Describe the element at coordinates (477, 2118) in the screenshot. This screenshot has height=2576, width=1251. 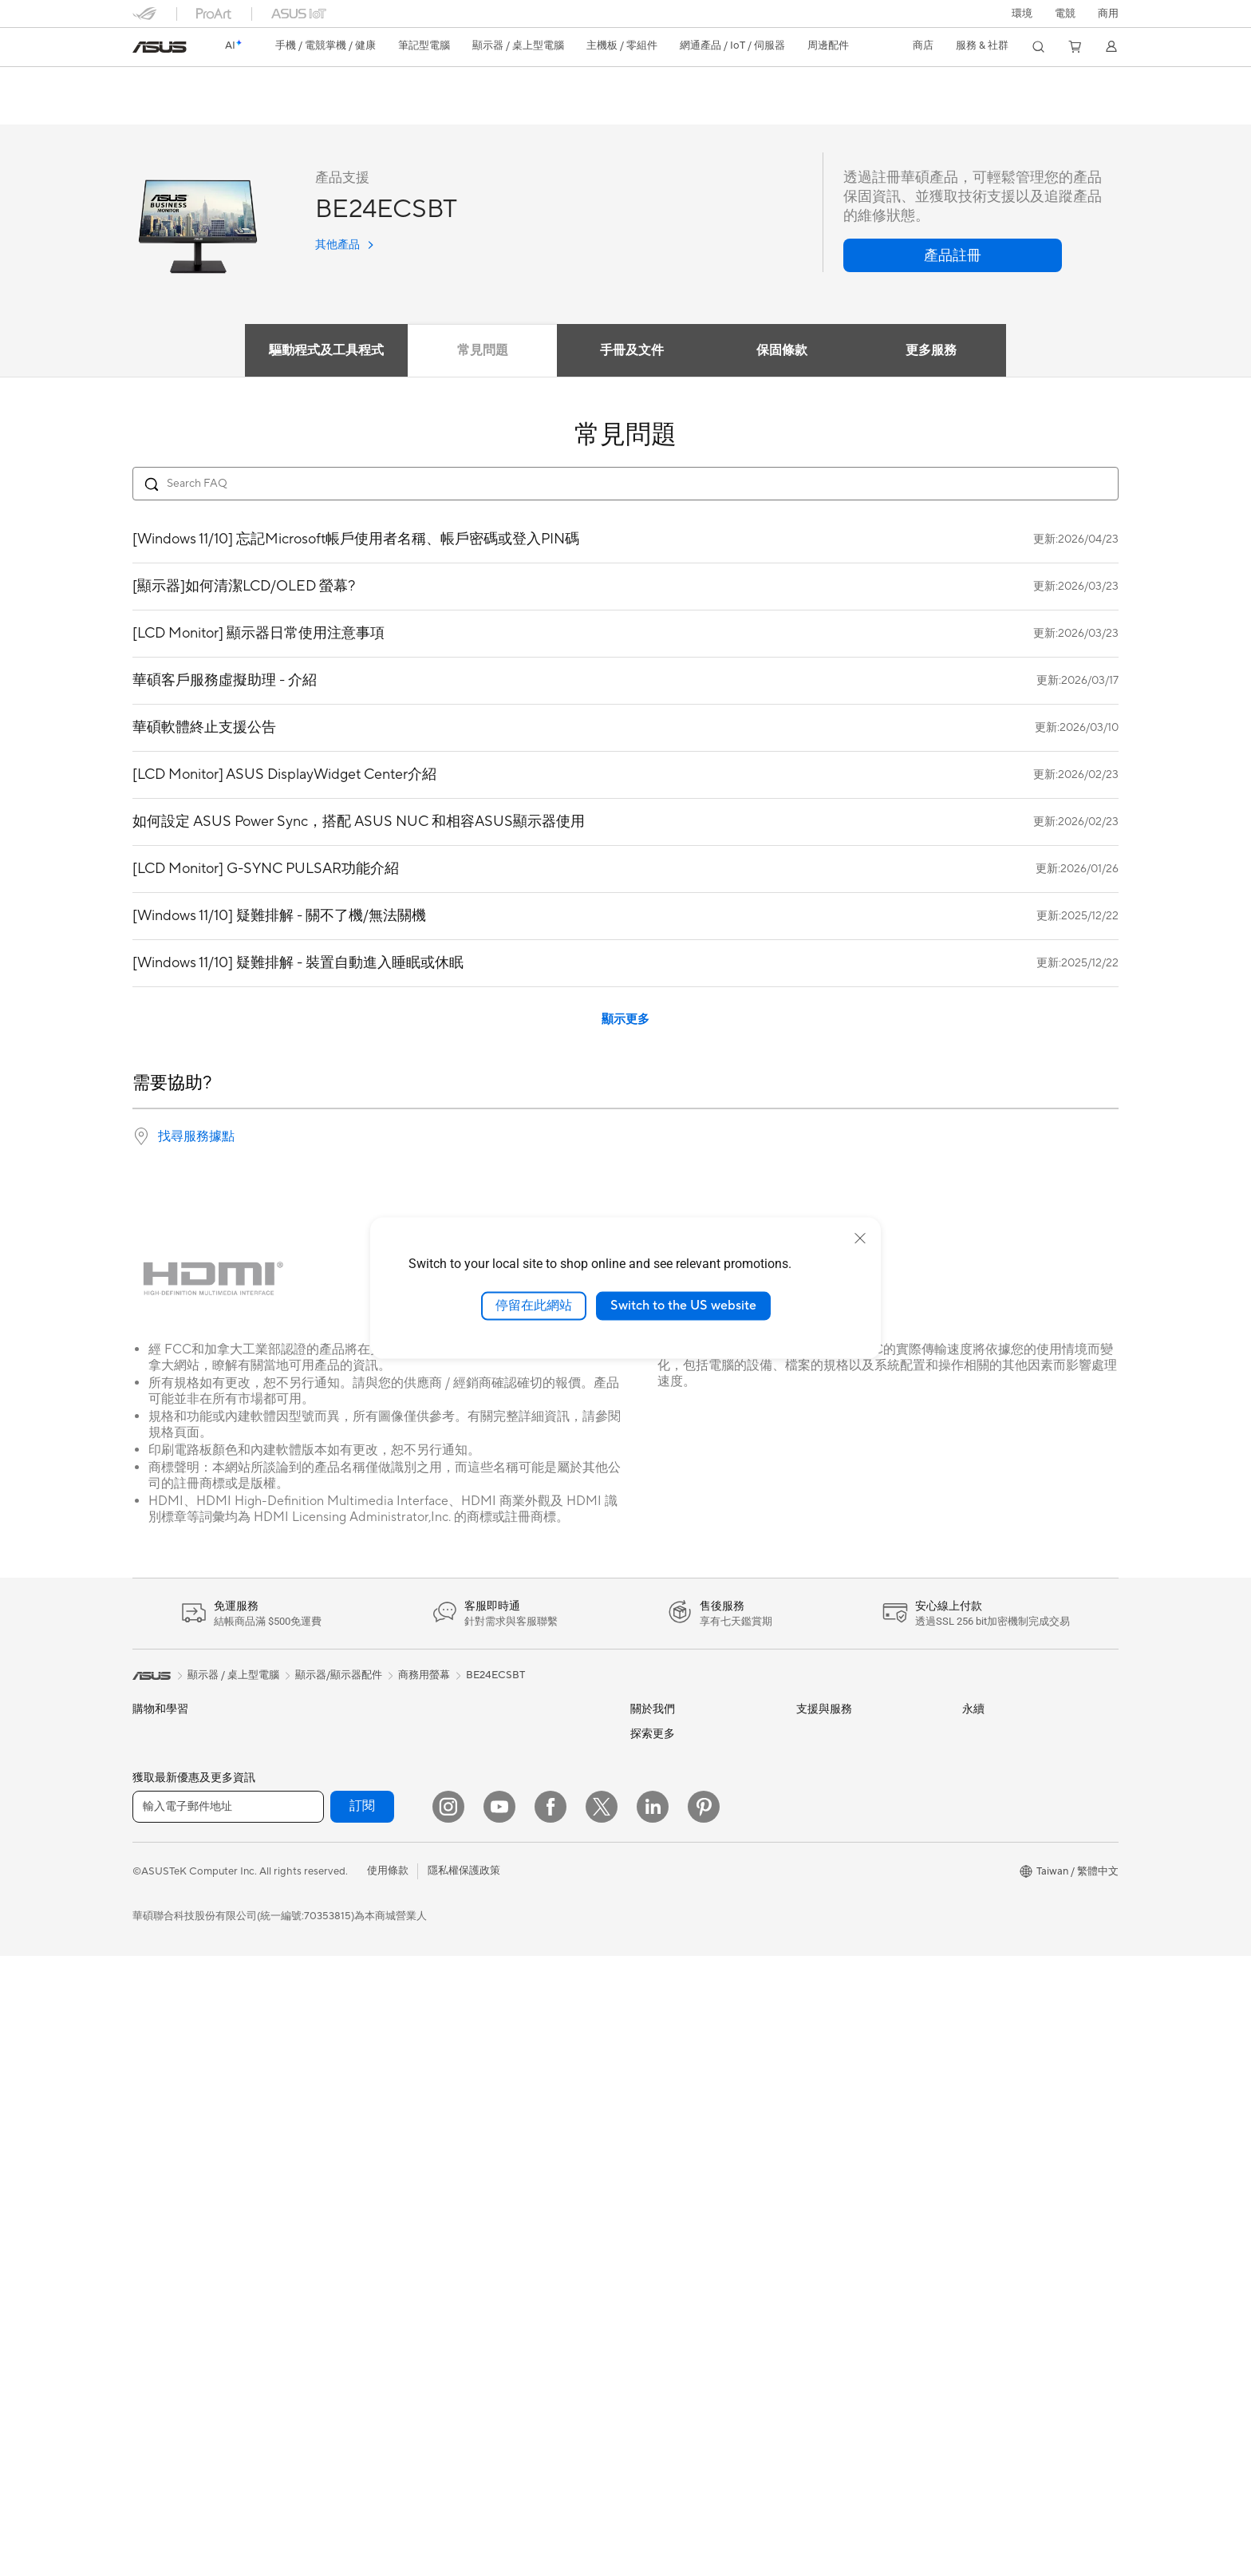
I see `控制器` at that location.